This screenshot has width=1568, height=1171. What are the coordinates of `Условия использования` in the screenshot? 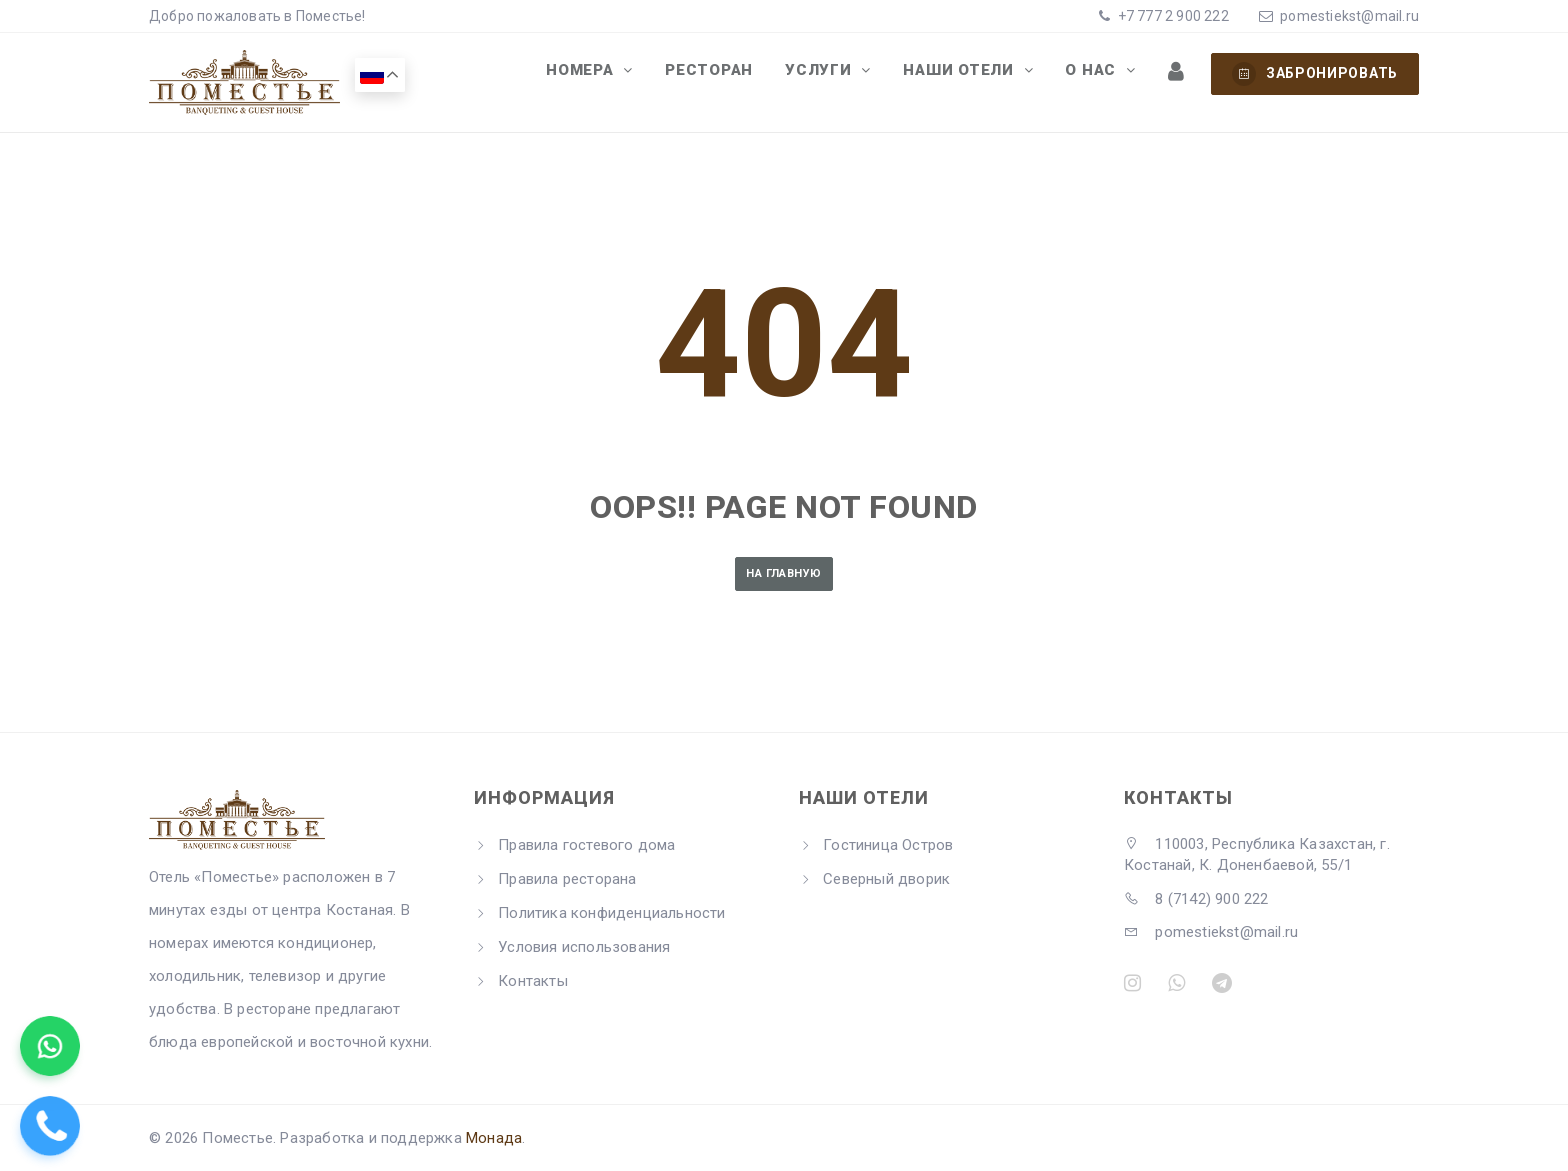 It's located at (584, 947).